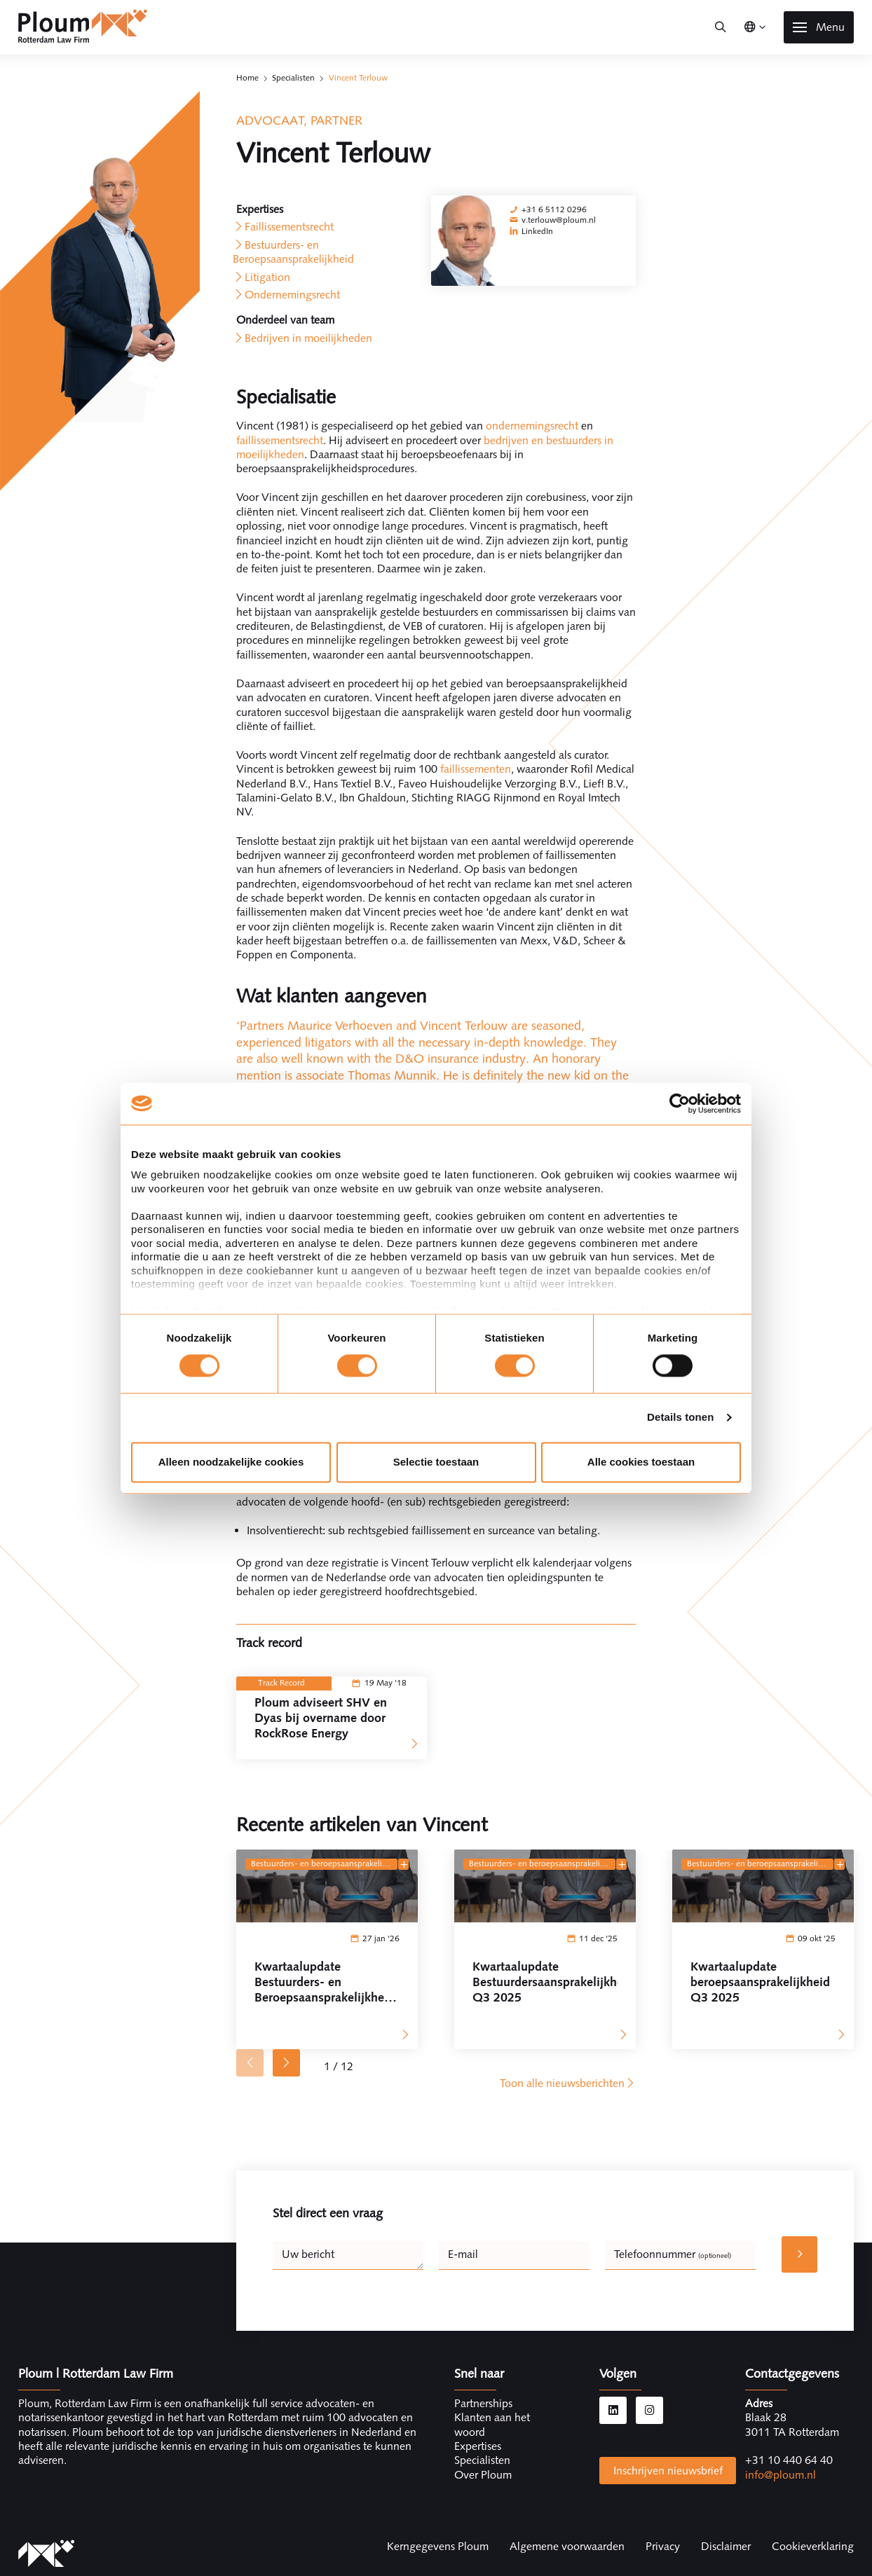  Describe the element at coordinates (231, 1462) in the screenshot. I see `Alleen noodzakelijke cookies` at that location.